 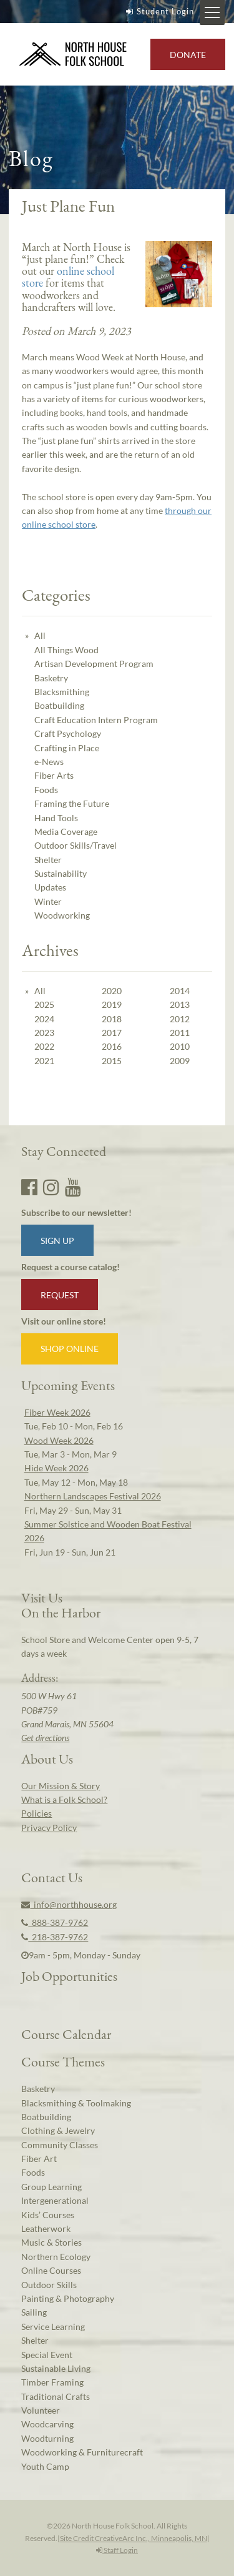 What do you see at coordinates (92, 1496) in the screenshot?
I see `Northern Landscapes Festival 2026` at bounding box center [92, 1496].